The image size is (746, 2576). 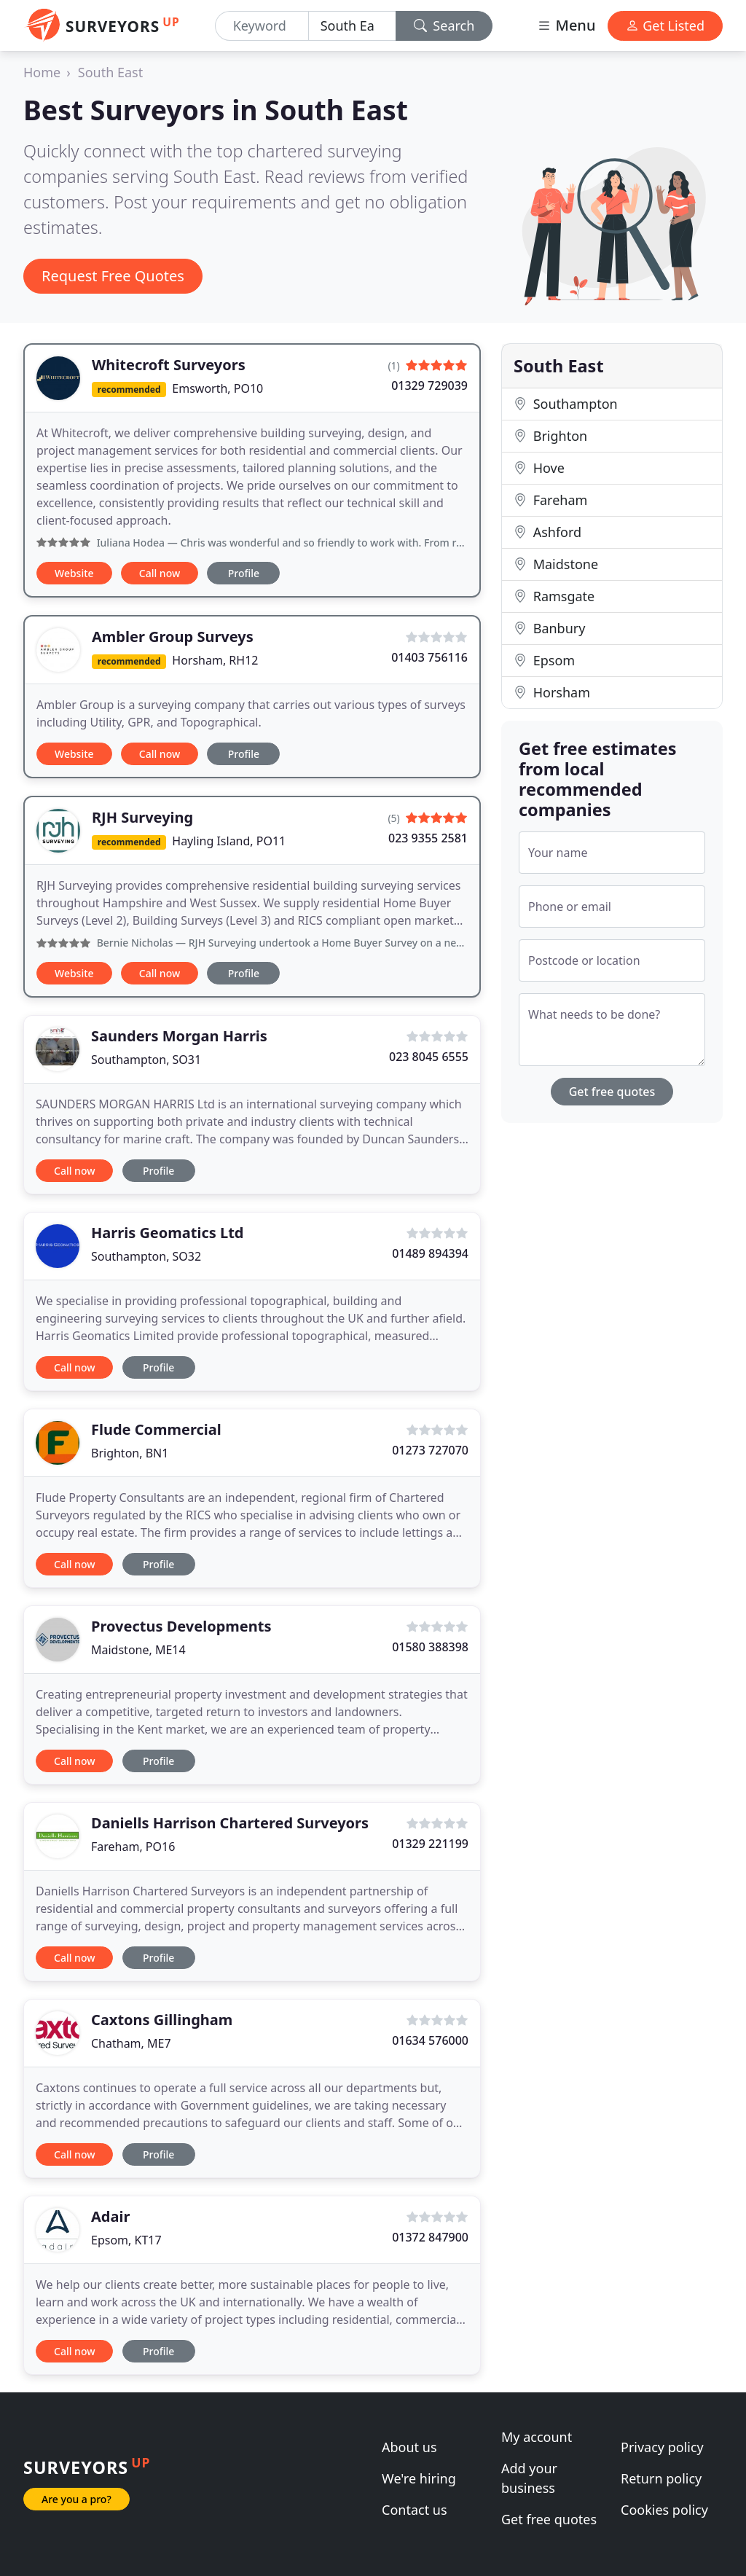 I want to click on Banbury, so click(x=549, y=628).